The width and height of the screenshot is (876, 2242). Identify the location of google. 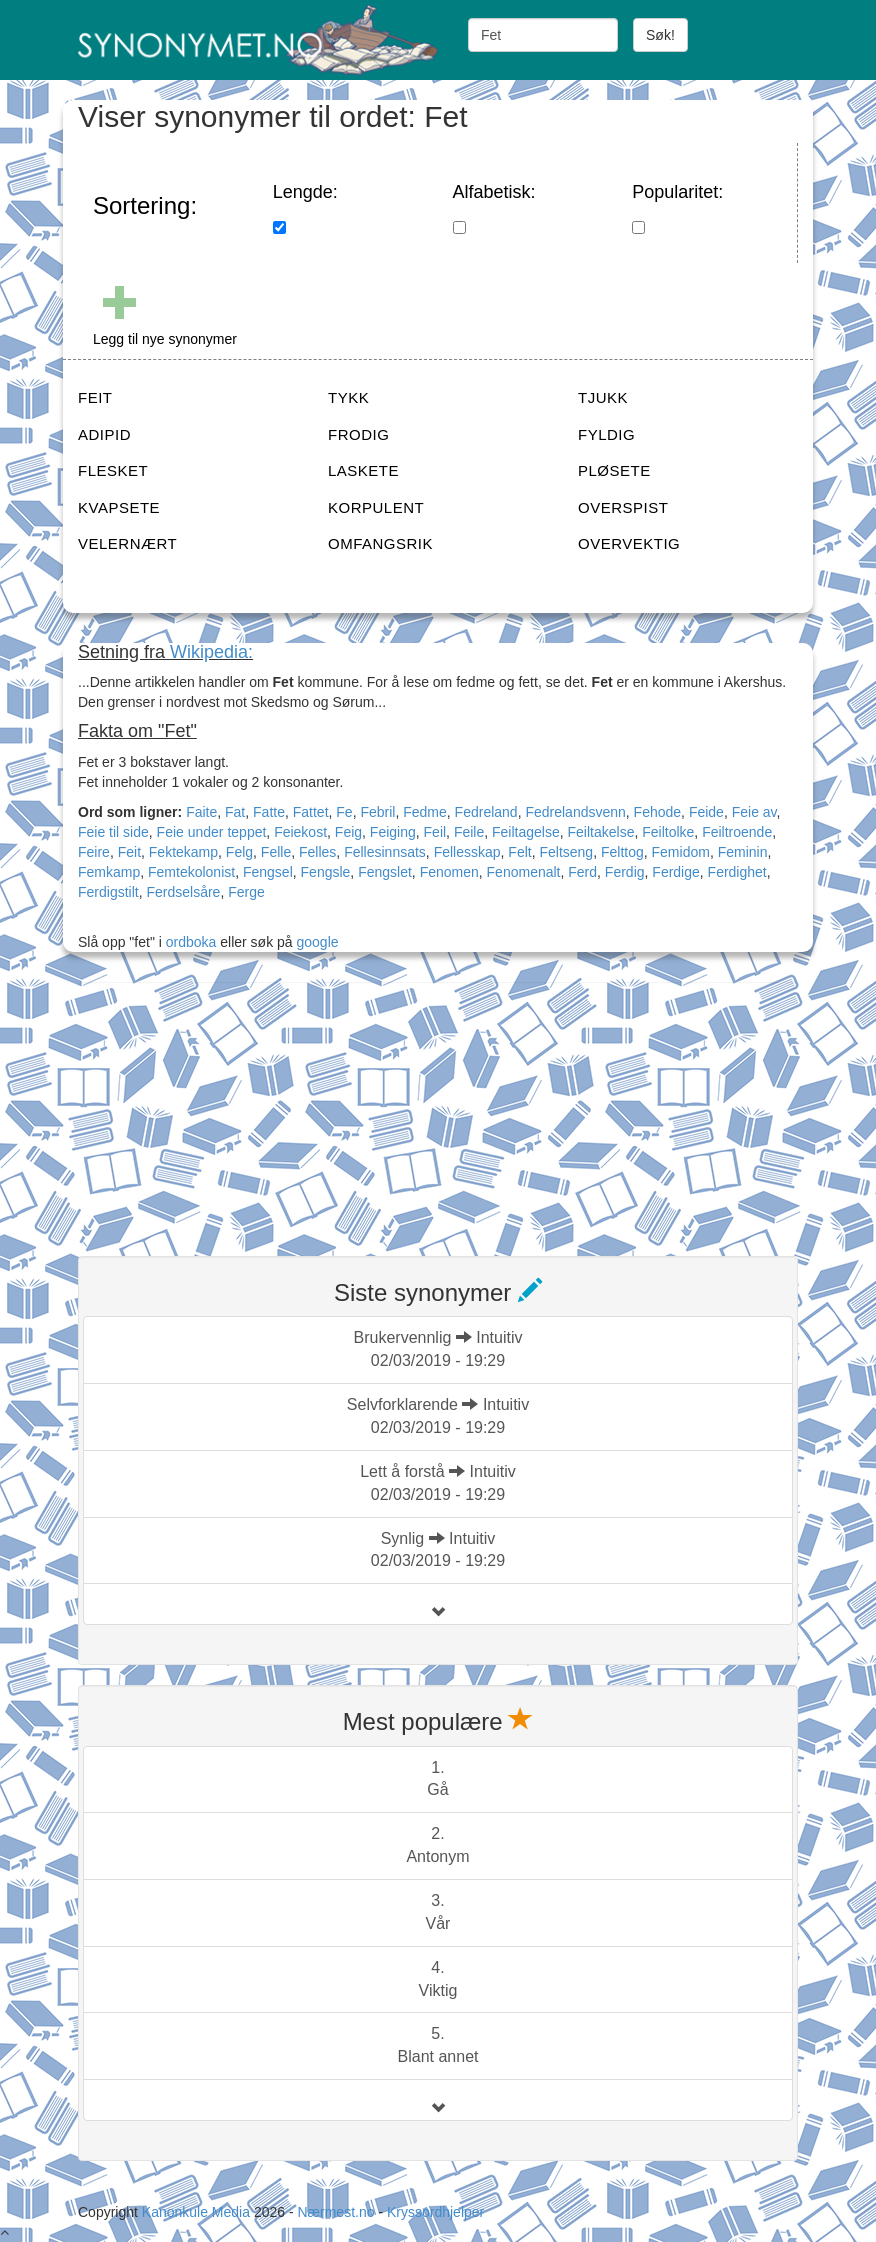
(318, 942).